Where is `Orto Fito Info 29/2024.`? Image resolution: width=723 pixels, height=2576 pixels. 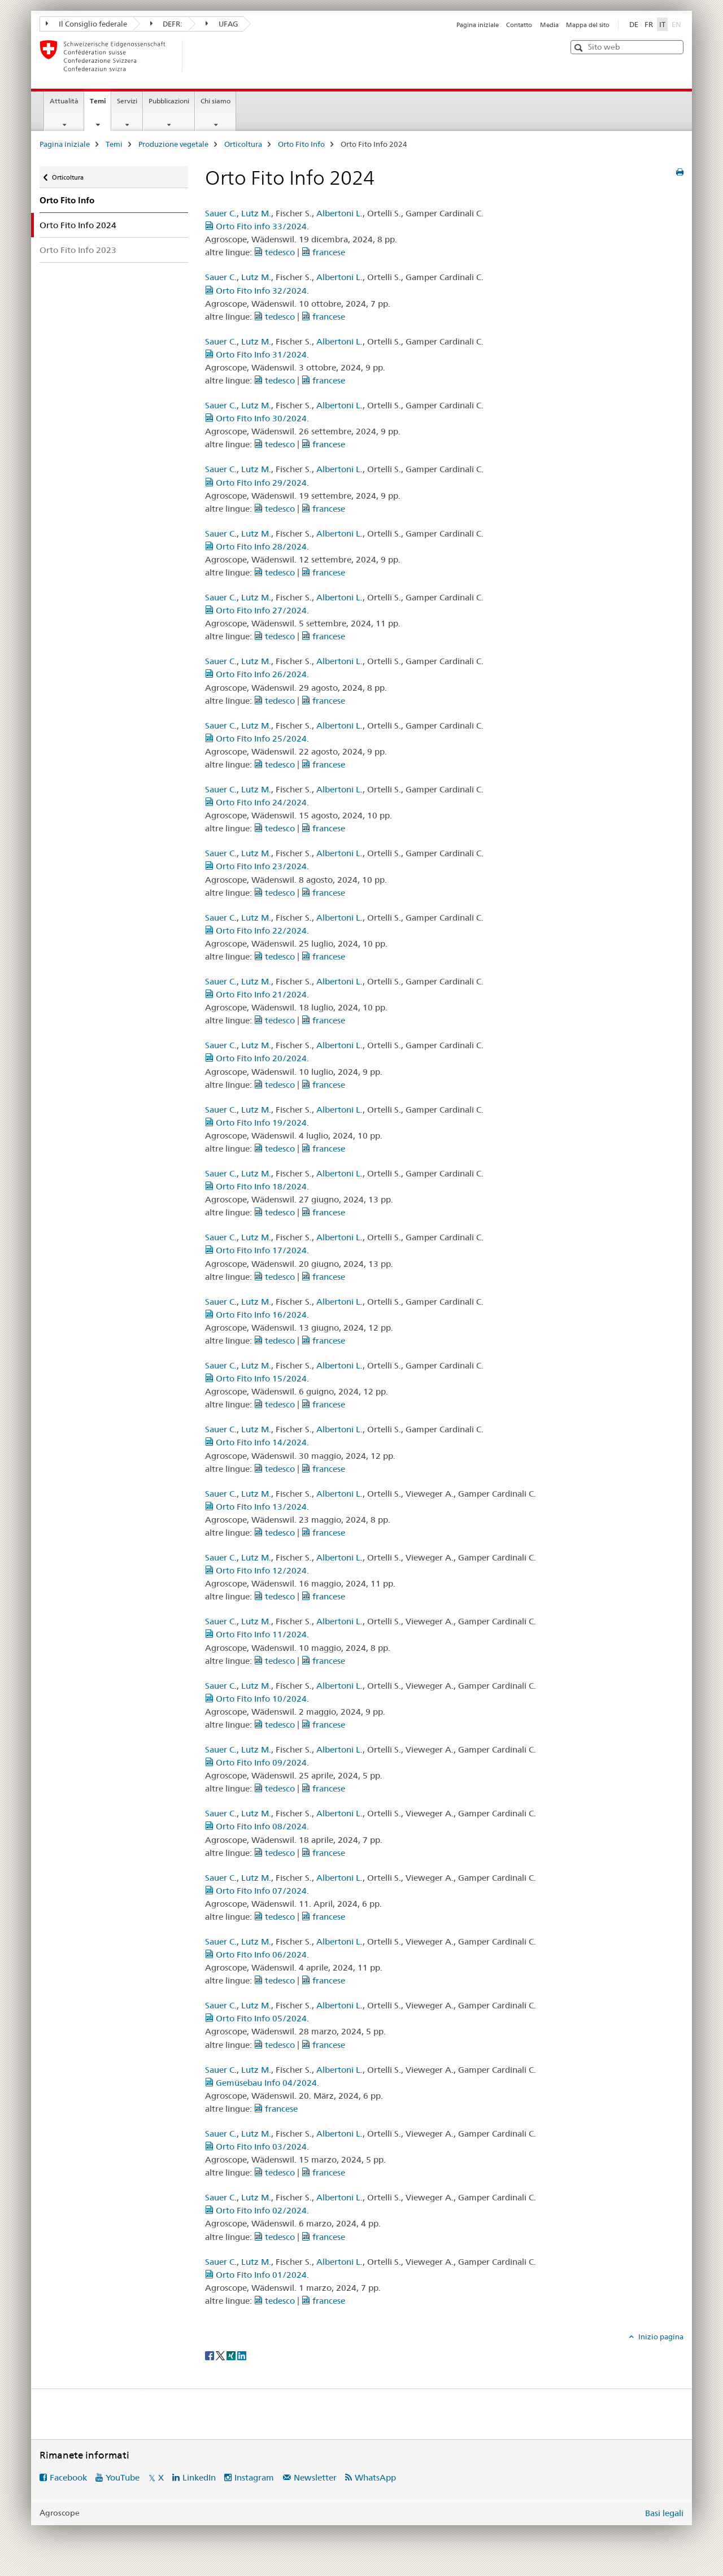
Orto Fito Info 29/2024. is located at coordinates (257, 482).